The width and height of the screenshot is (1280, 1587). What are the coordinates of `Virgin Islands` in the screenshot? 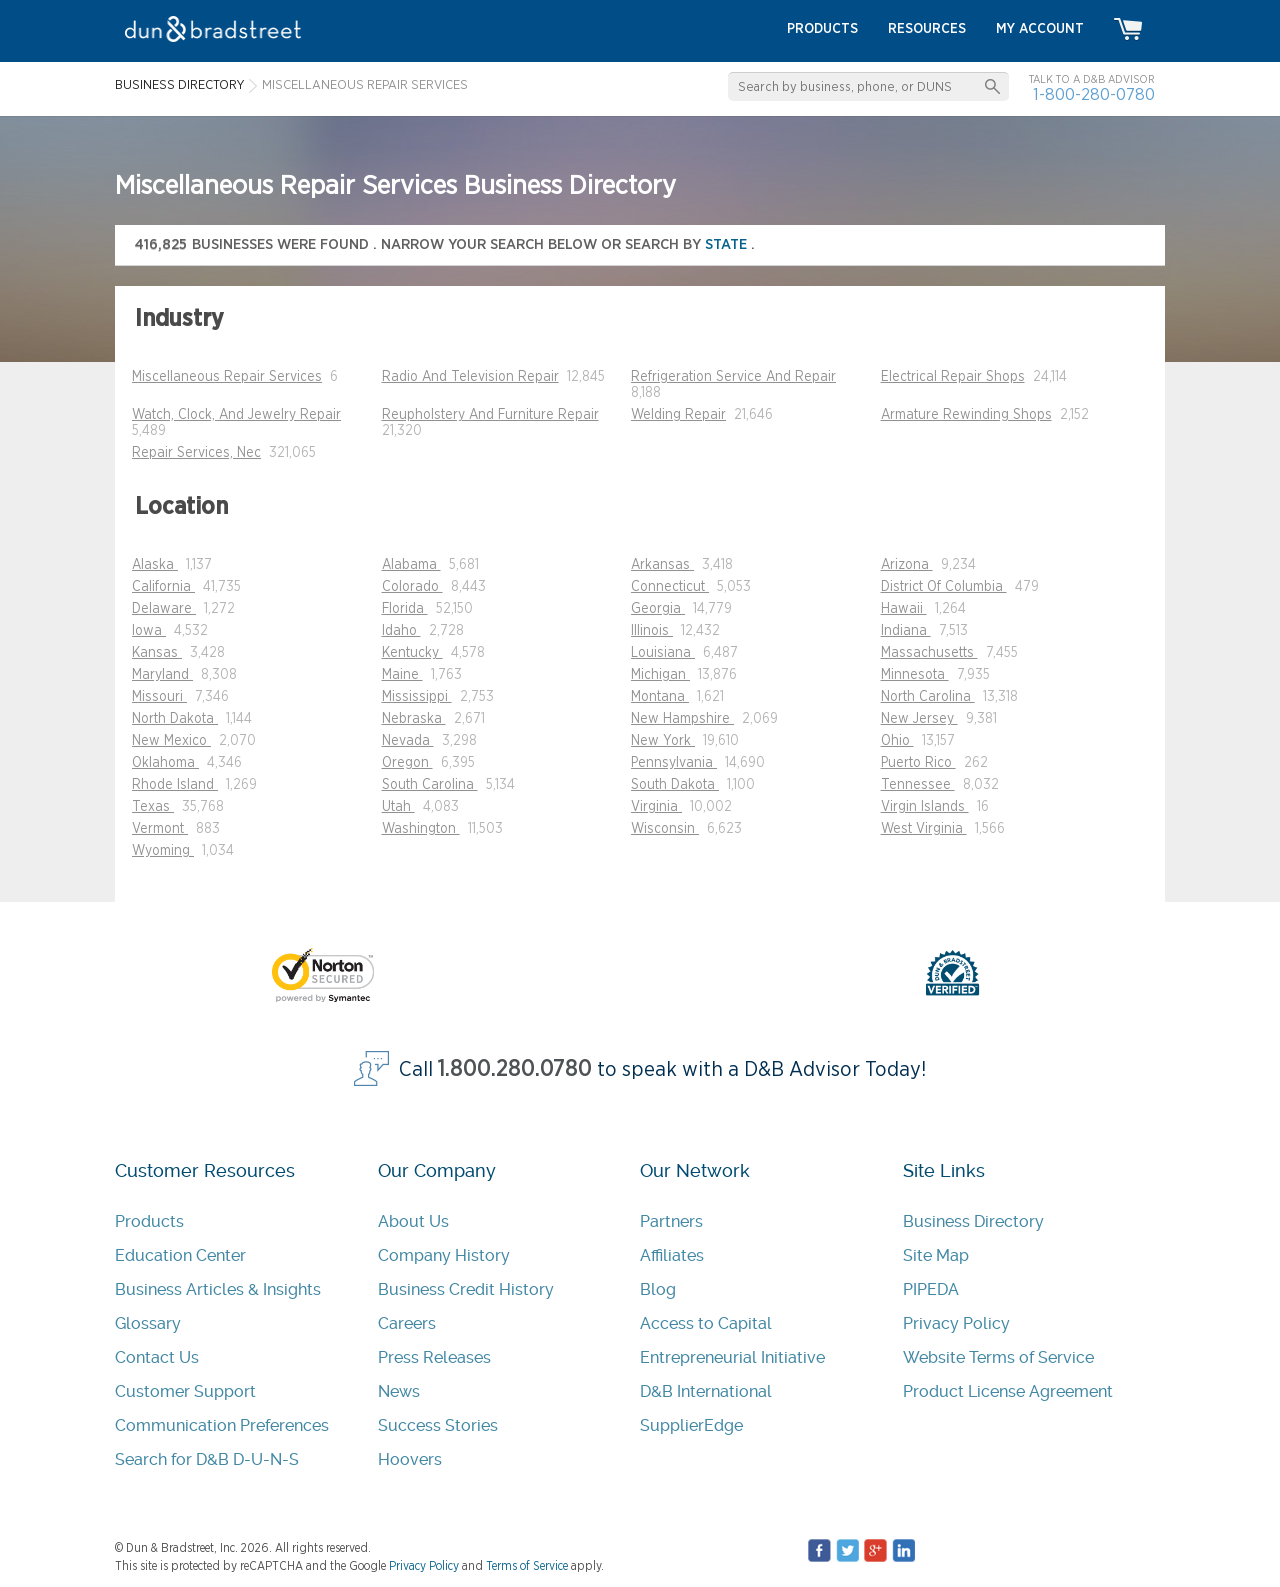 It's located at (925, 807).